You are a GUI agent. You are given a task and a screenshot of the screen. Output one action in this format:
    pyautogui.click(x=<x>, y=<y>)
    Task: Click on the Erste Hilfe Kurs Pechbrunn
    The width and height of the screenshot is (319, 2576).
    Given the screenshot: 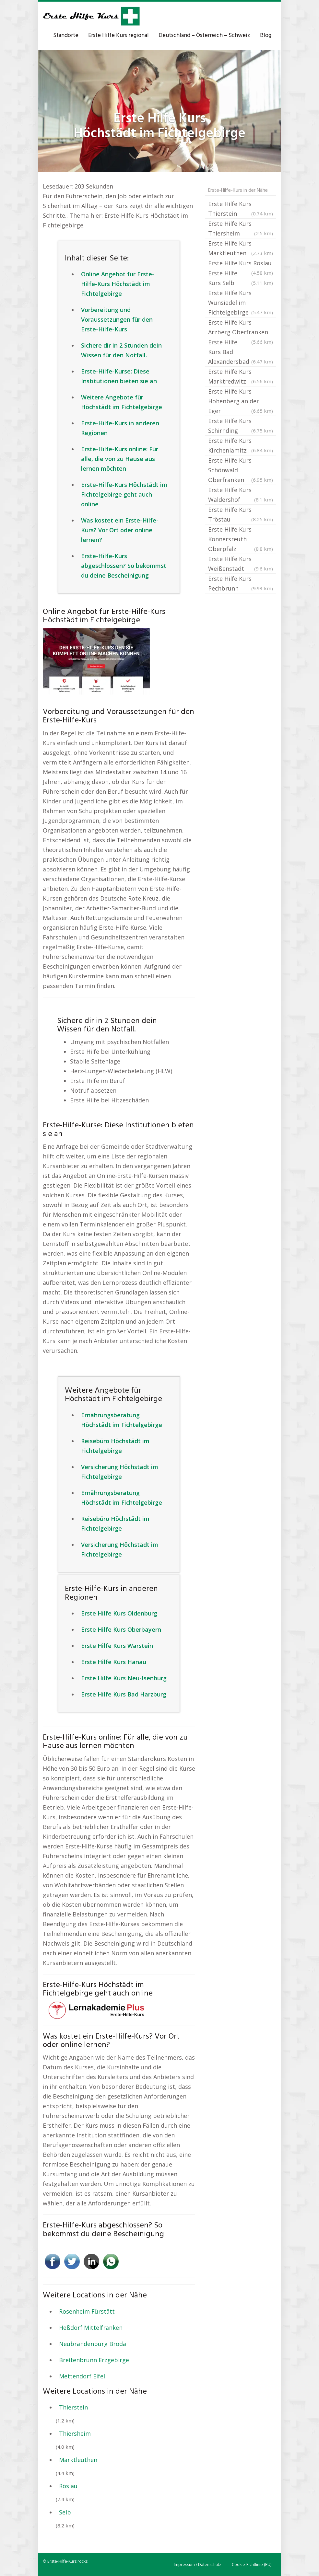 What is the action you would take?
    pyautogui.click(x=240, y=584)
    